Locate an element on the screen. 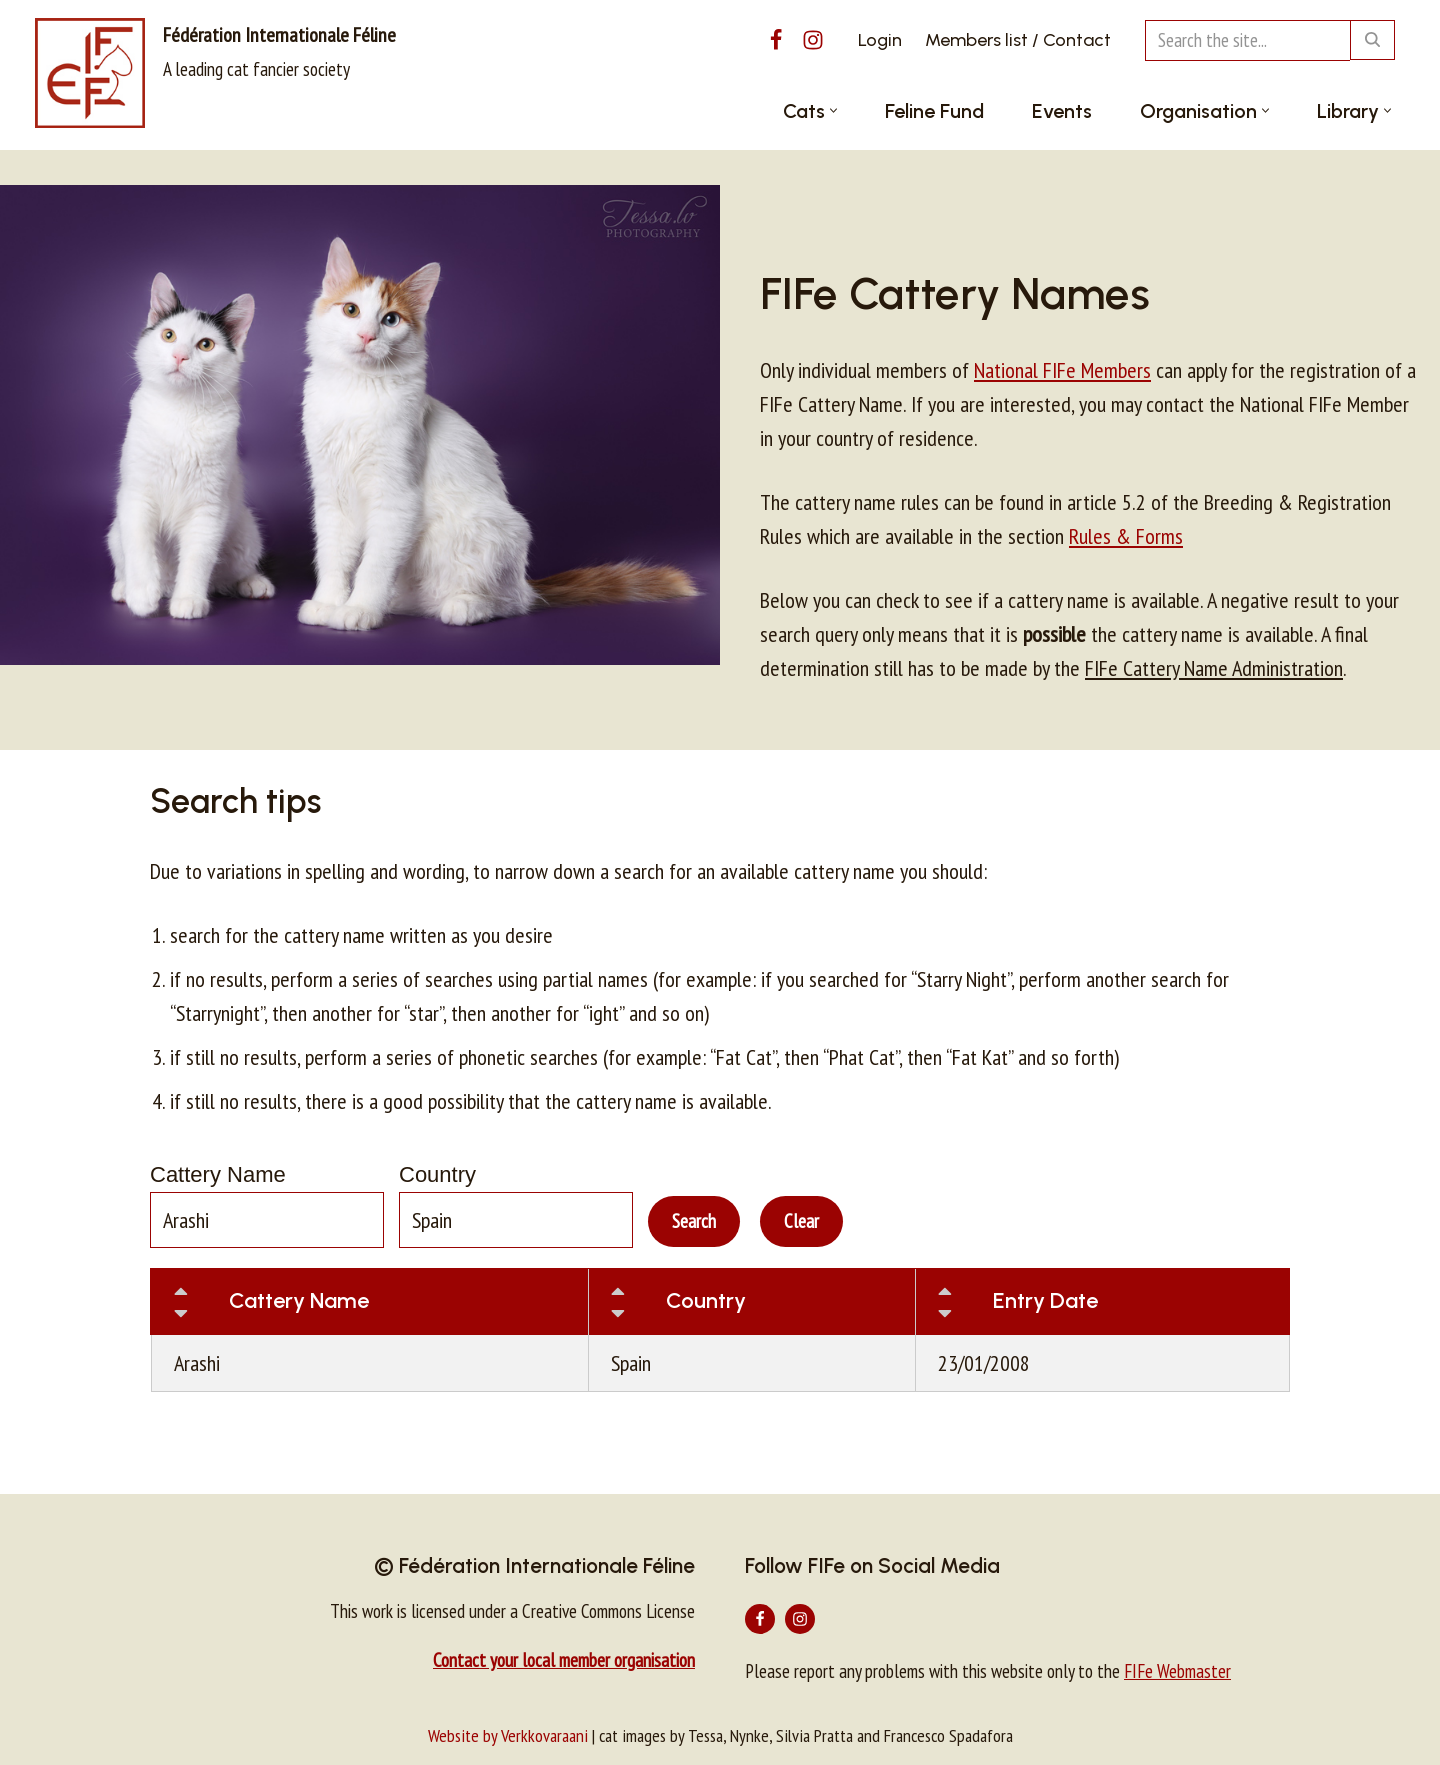  Website by Verkkovaraani is located at coordinates (508, 1735).